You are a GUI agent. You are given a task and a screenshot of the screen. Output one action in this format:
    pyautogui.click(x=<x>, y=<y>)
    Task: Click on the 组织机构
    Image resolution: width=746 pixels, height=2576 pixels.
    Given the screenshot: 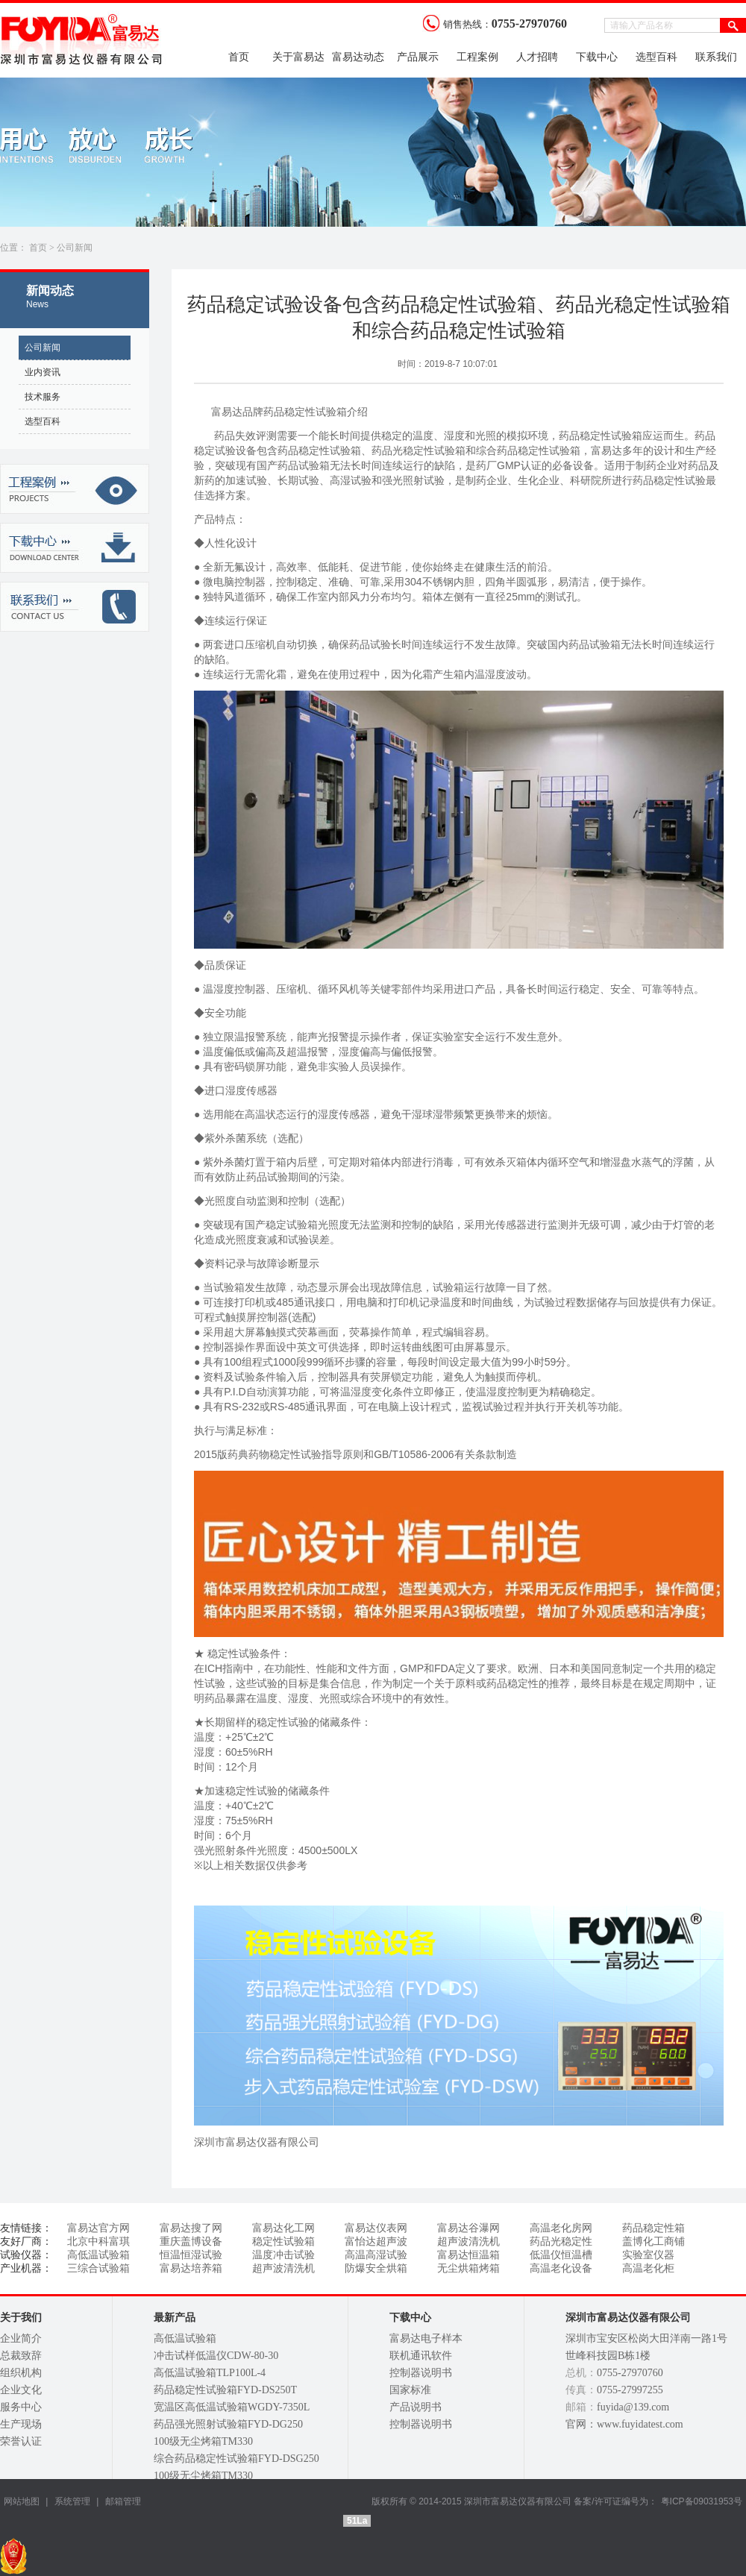 What is the action you would take?
    pyautogui.click(x=21, y=2372)
    